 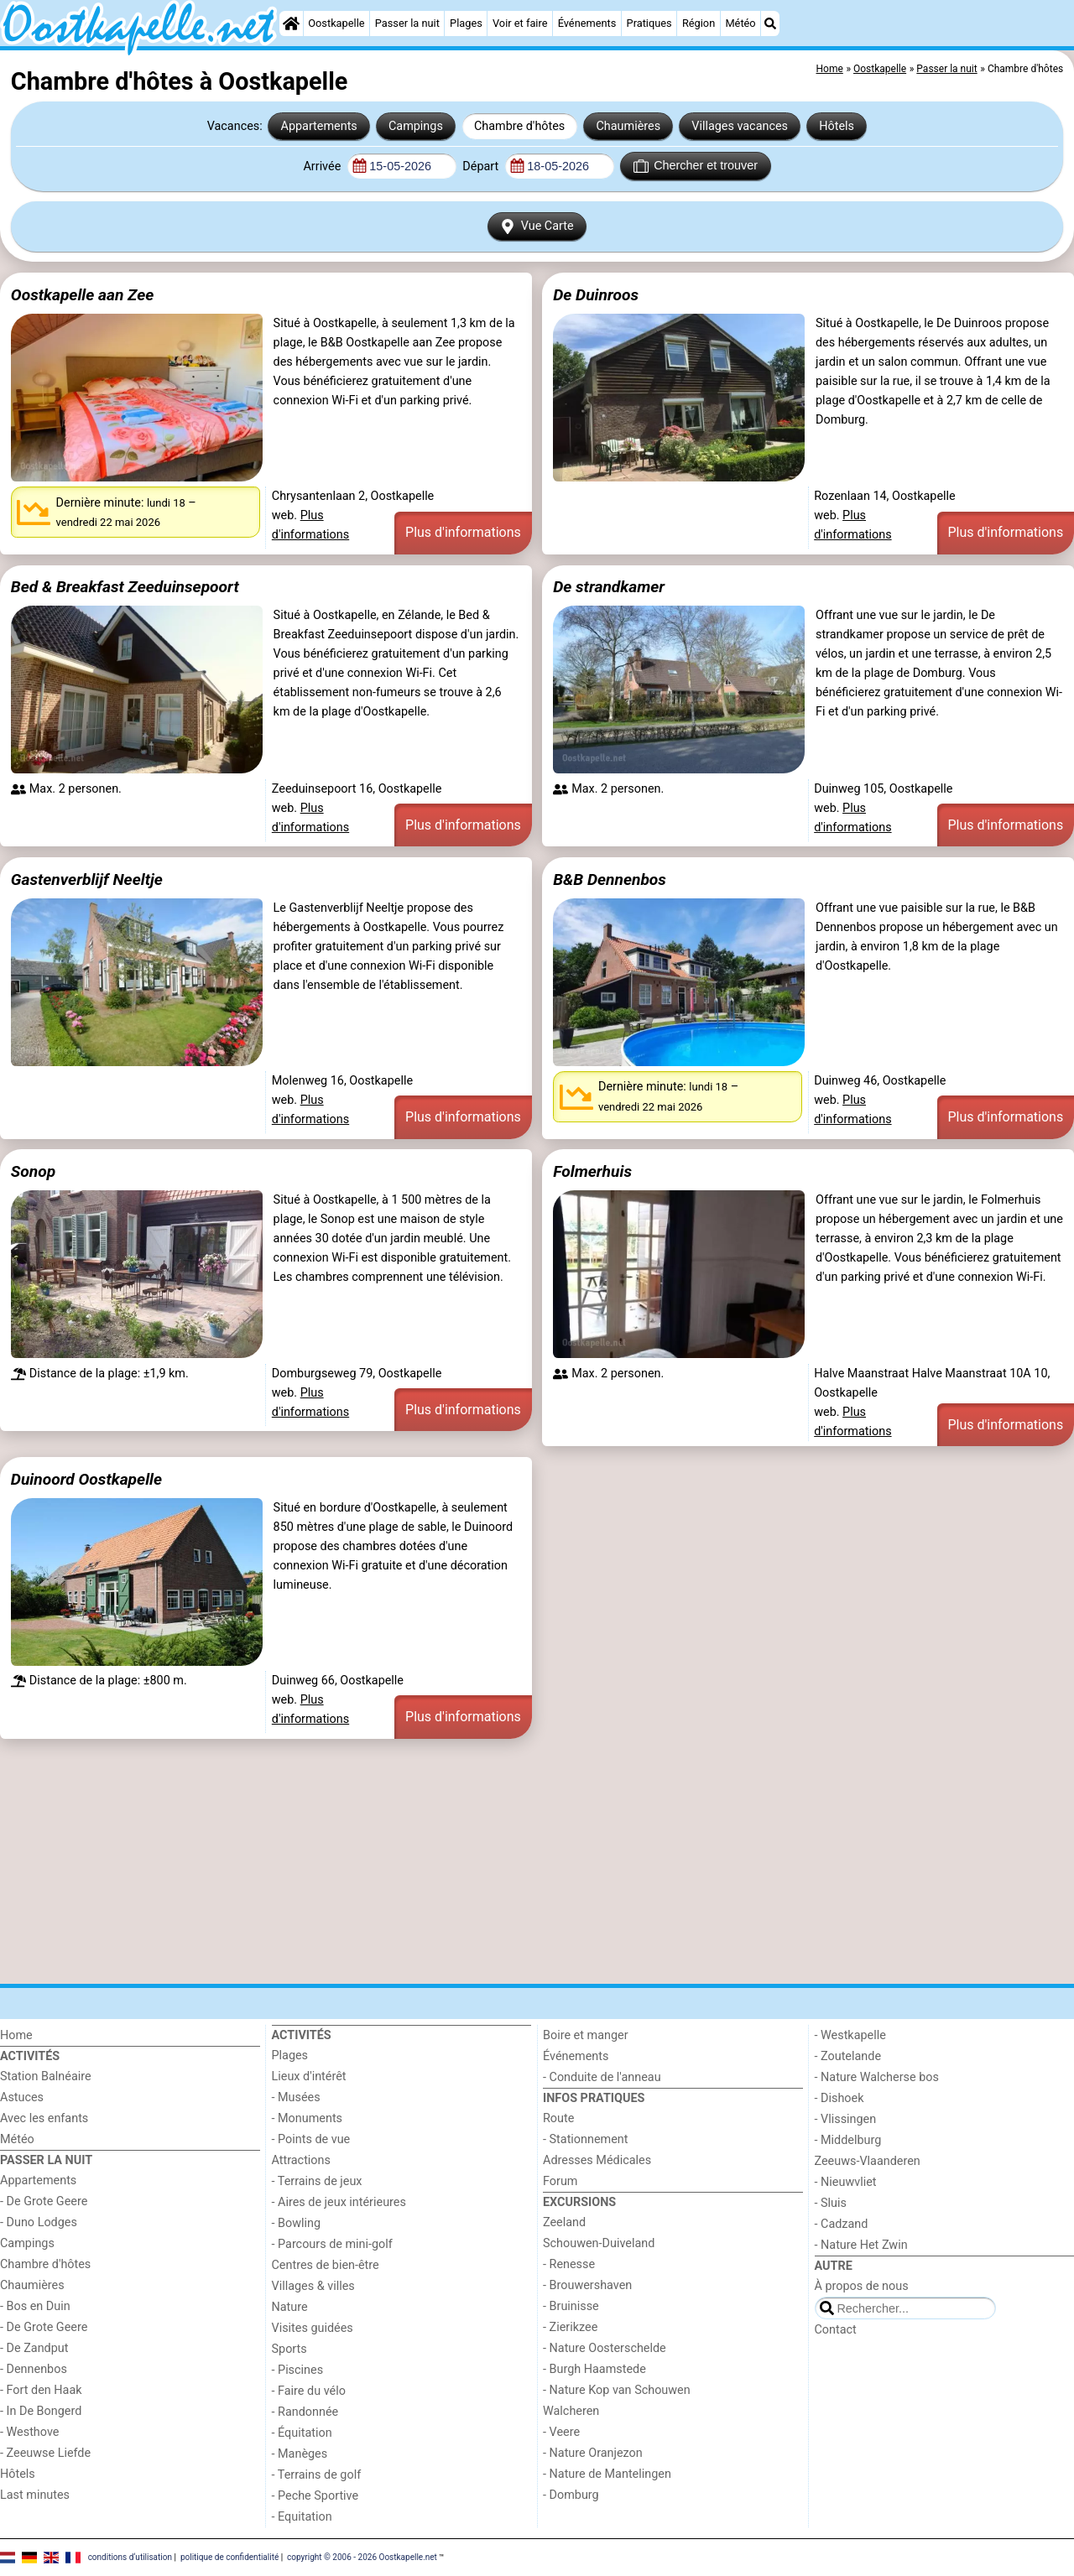 What do you see at coordinates (300, 2454) in the screenshot?
I see `- Manèges` at bounding box center [300, 2454].